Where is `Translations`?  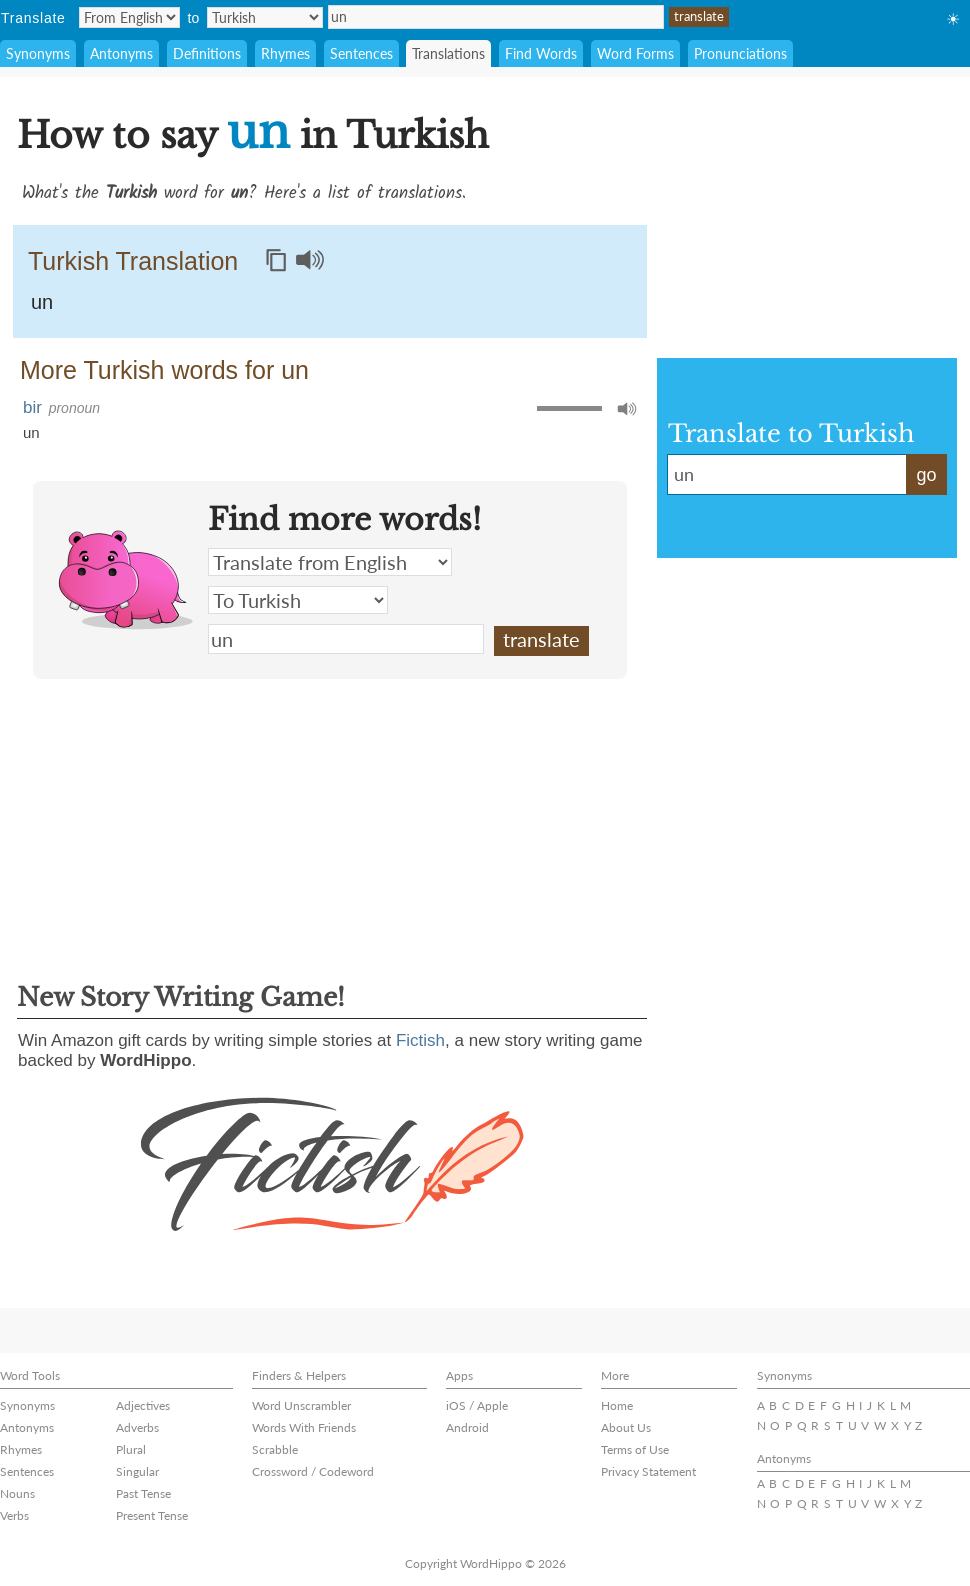 Translations is located at coordinates (448, 53).